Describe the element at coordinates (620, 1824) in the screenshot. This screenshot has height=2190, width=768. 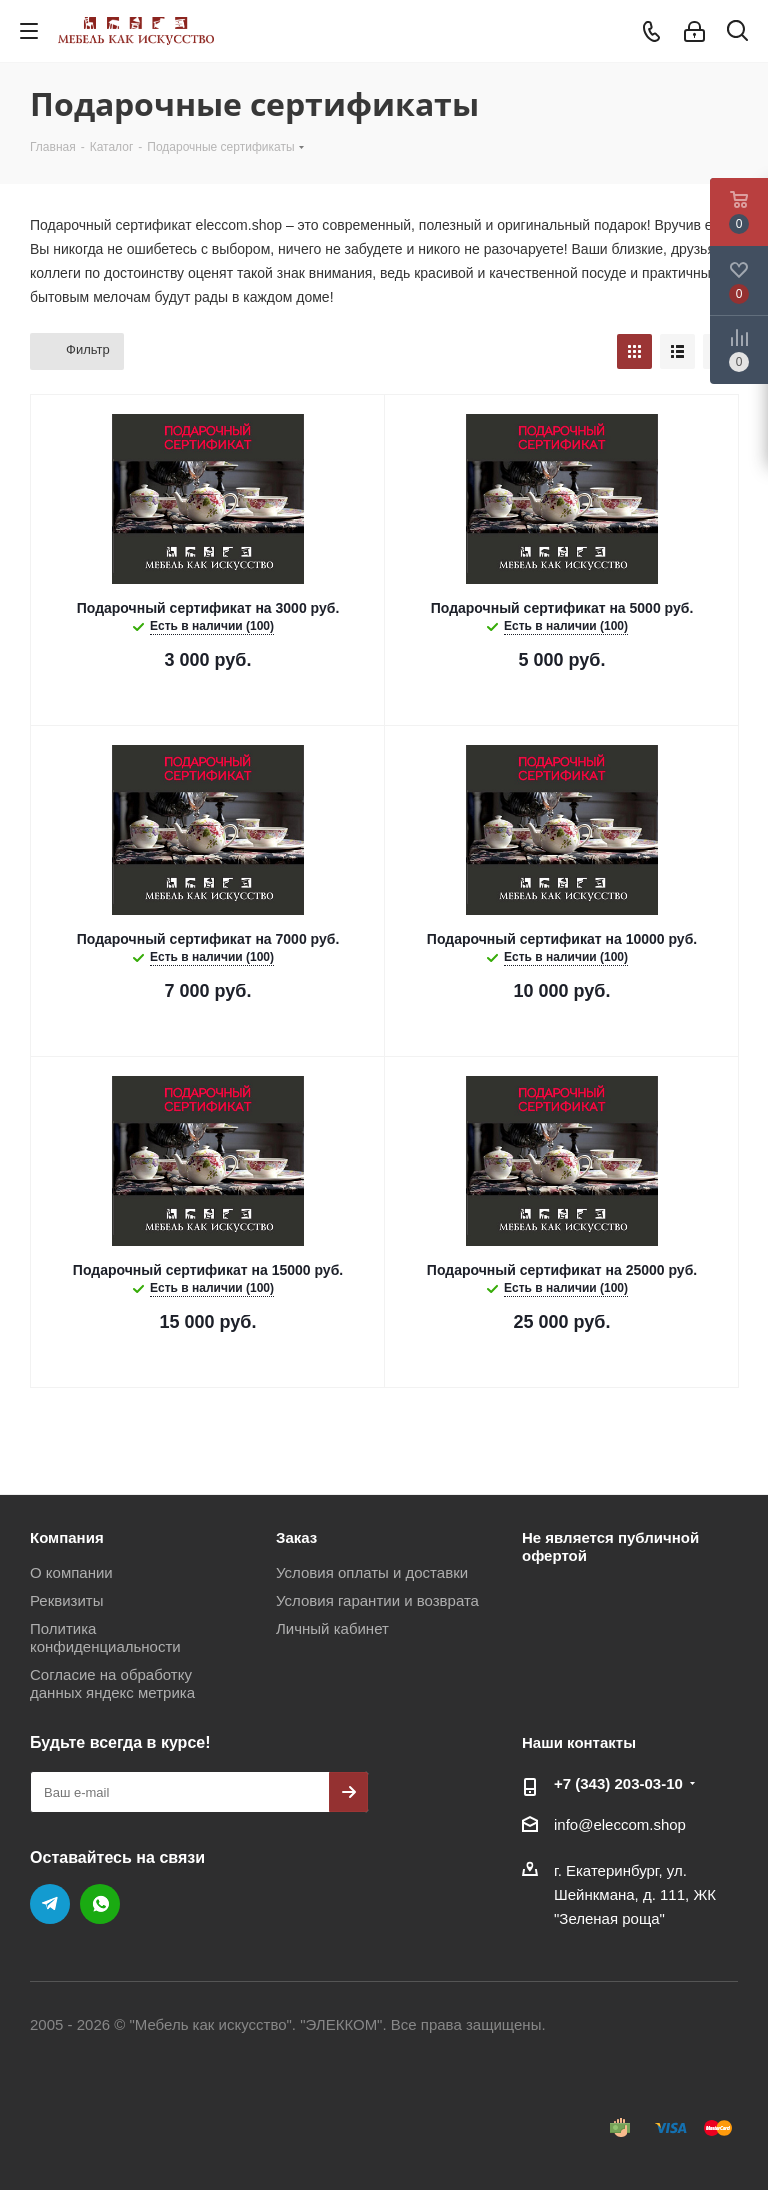
I see `info@eleccom.shop` at that location.